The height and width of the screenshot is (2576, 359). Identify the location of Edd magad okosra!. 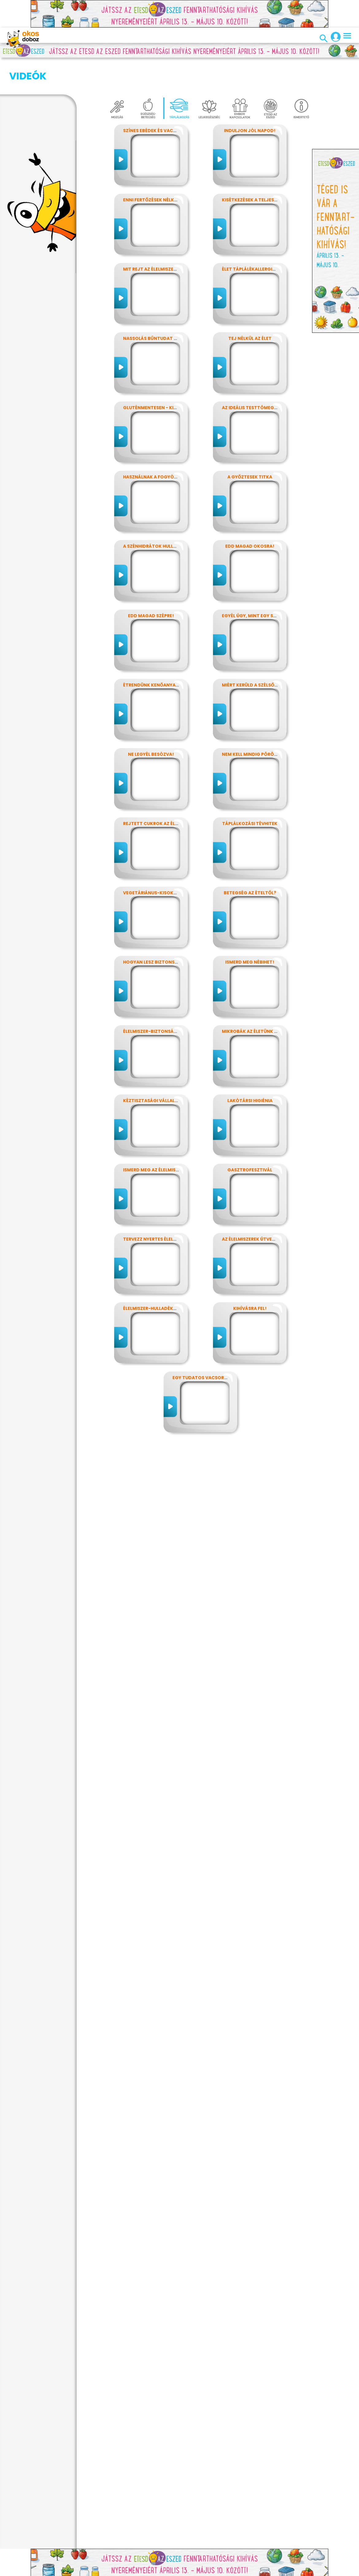
(249, 515).